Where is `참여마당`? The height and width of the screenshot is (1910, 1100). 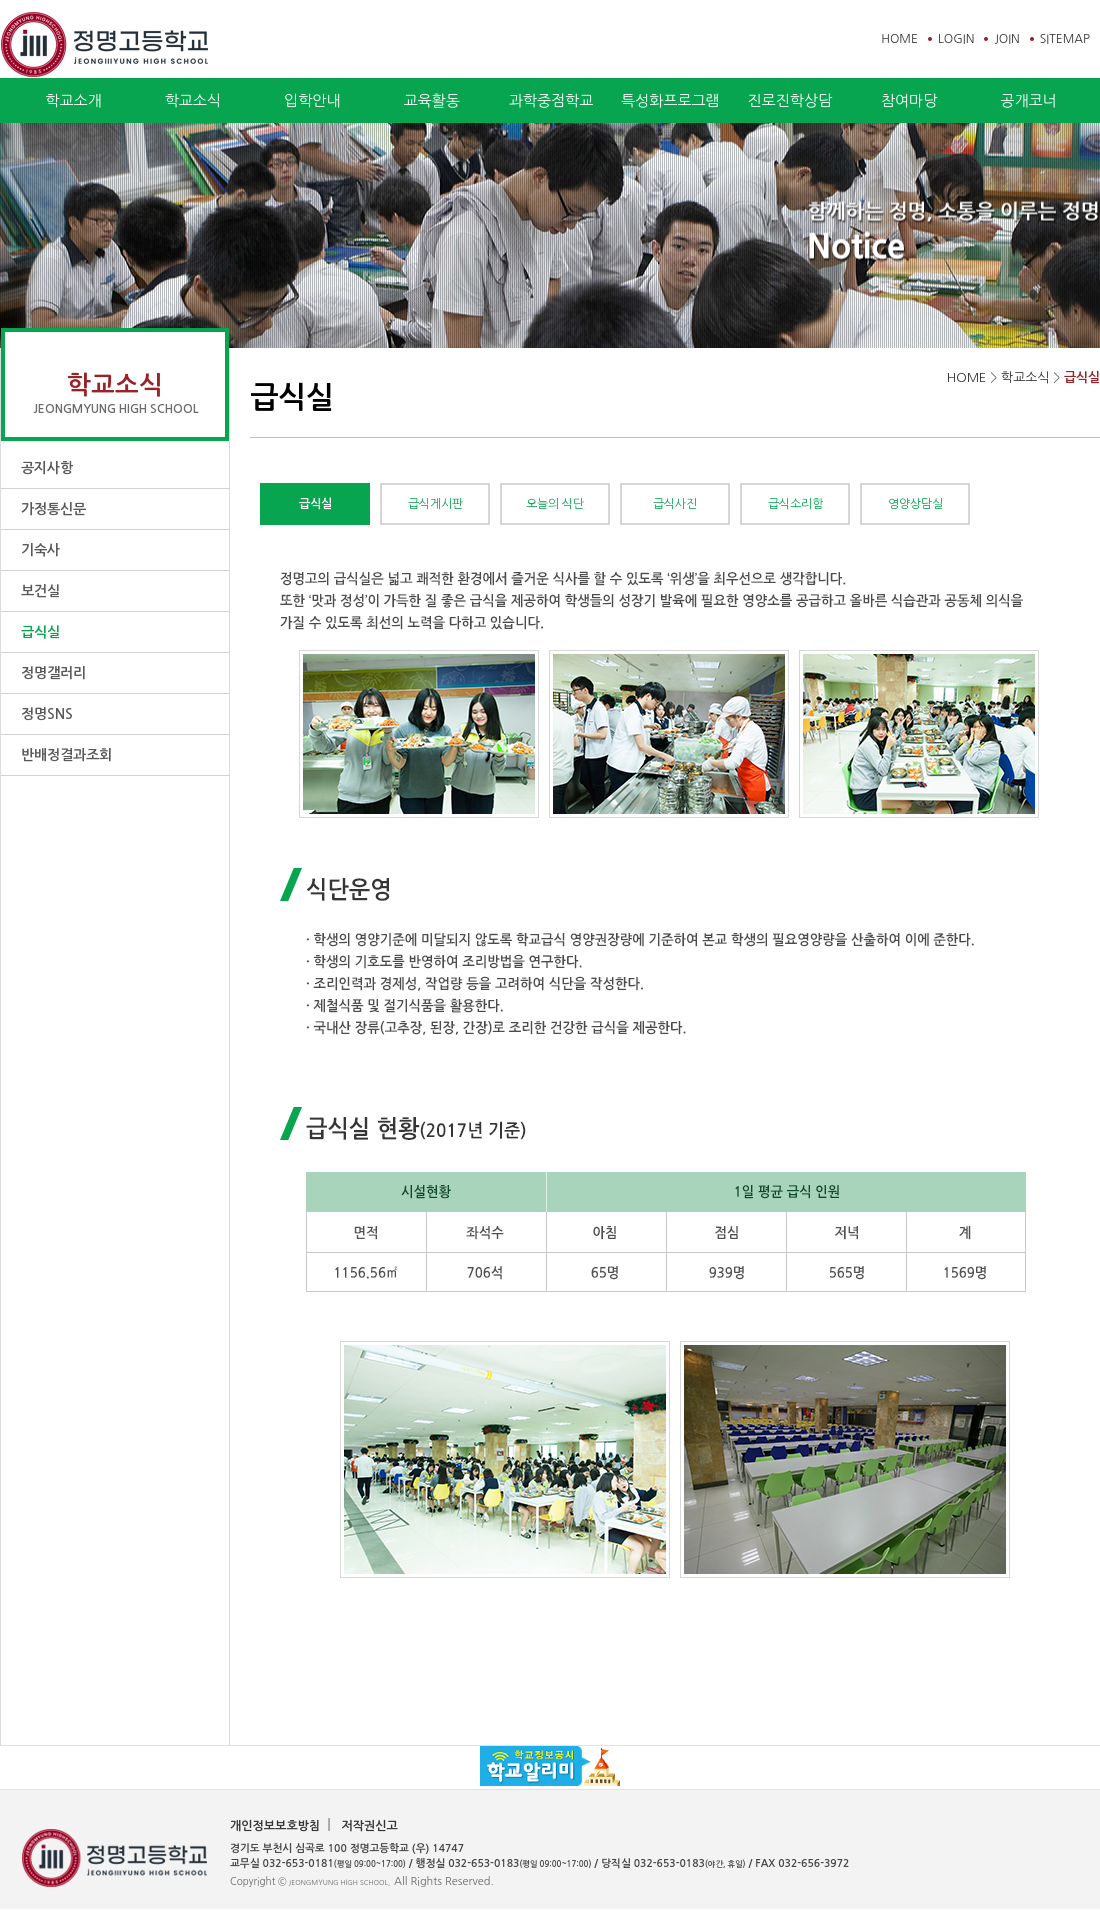 참여마당 is located at coordinates (909, 100).